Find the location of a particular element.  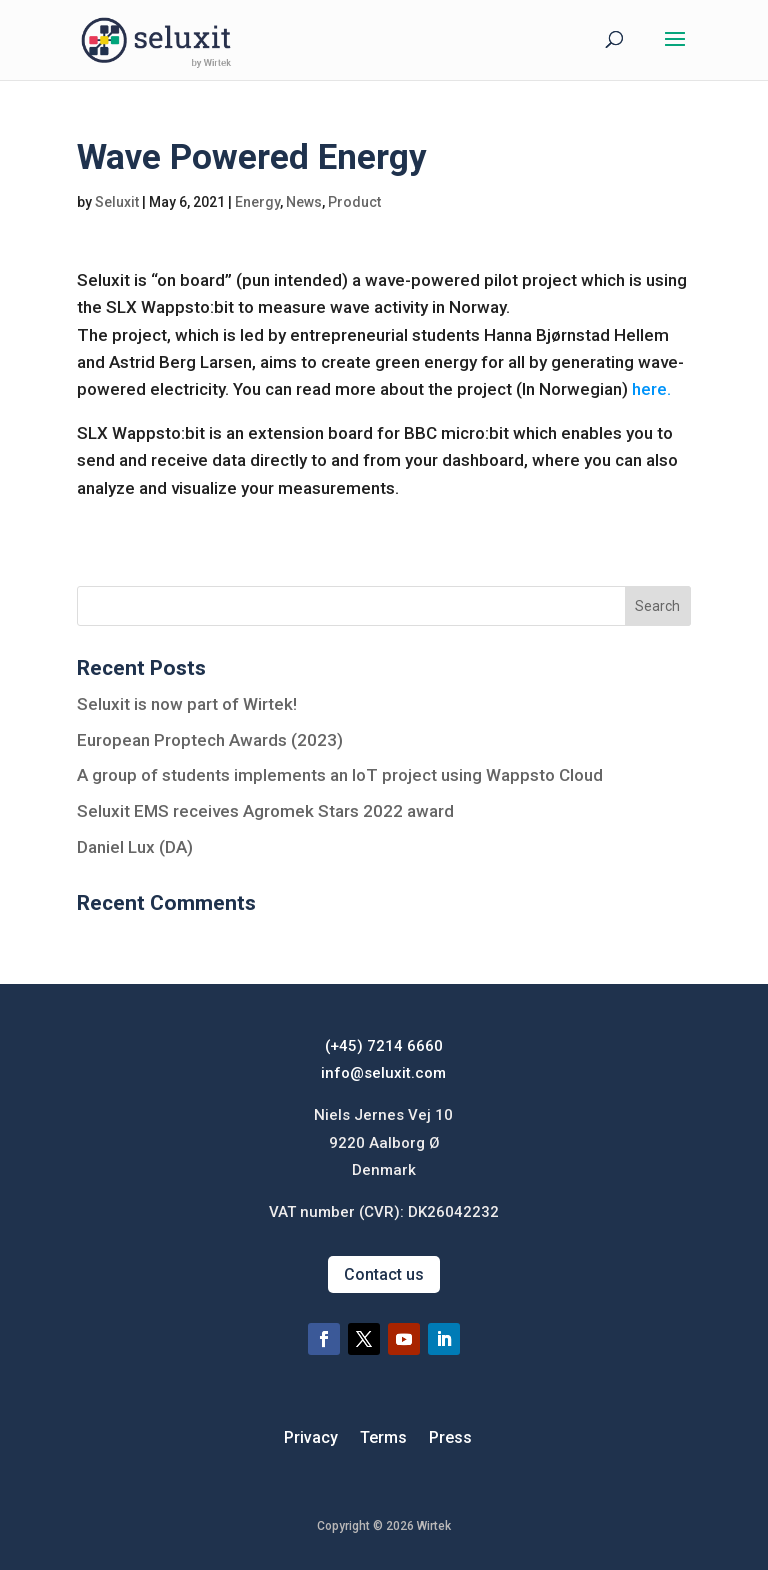

Seluxit is located at coordinates (117, 202).